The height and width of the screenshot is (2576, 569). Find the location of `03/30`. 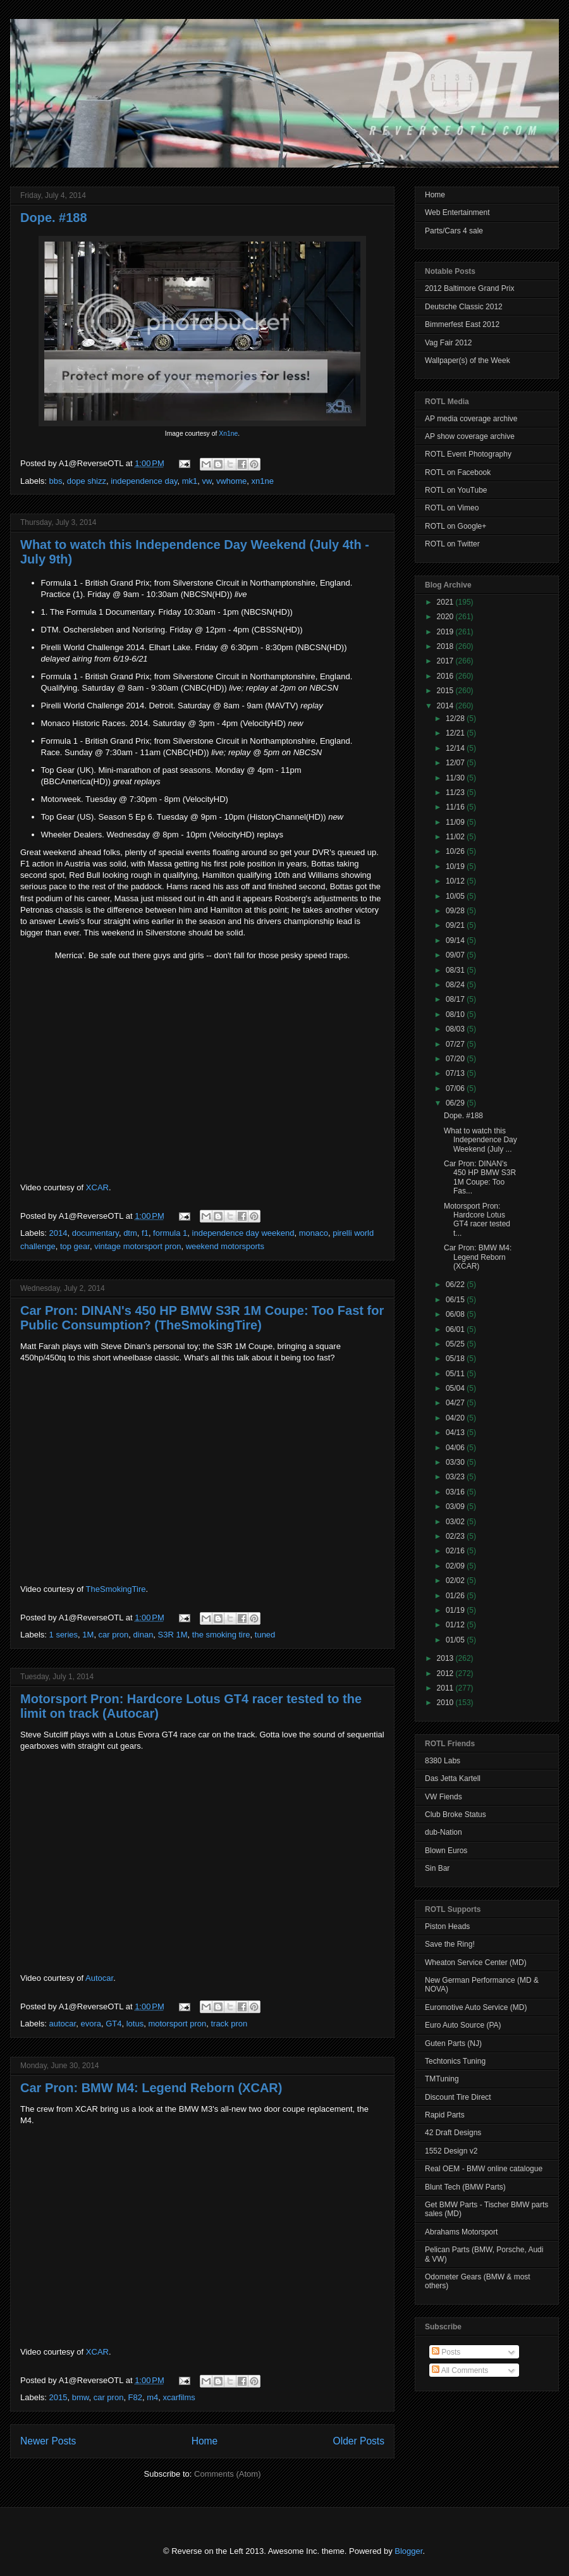

03/30 is located at coordinates (456, 1462).